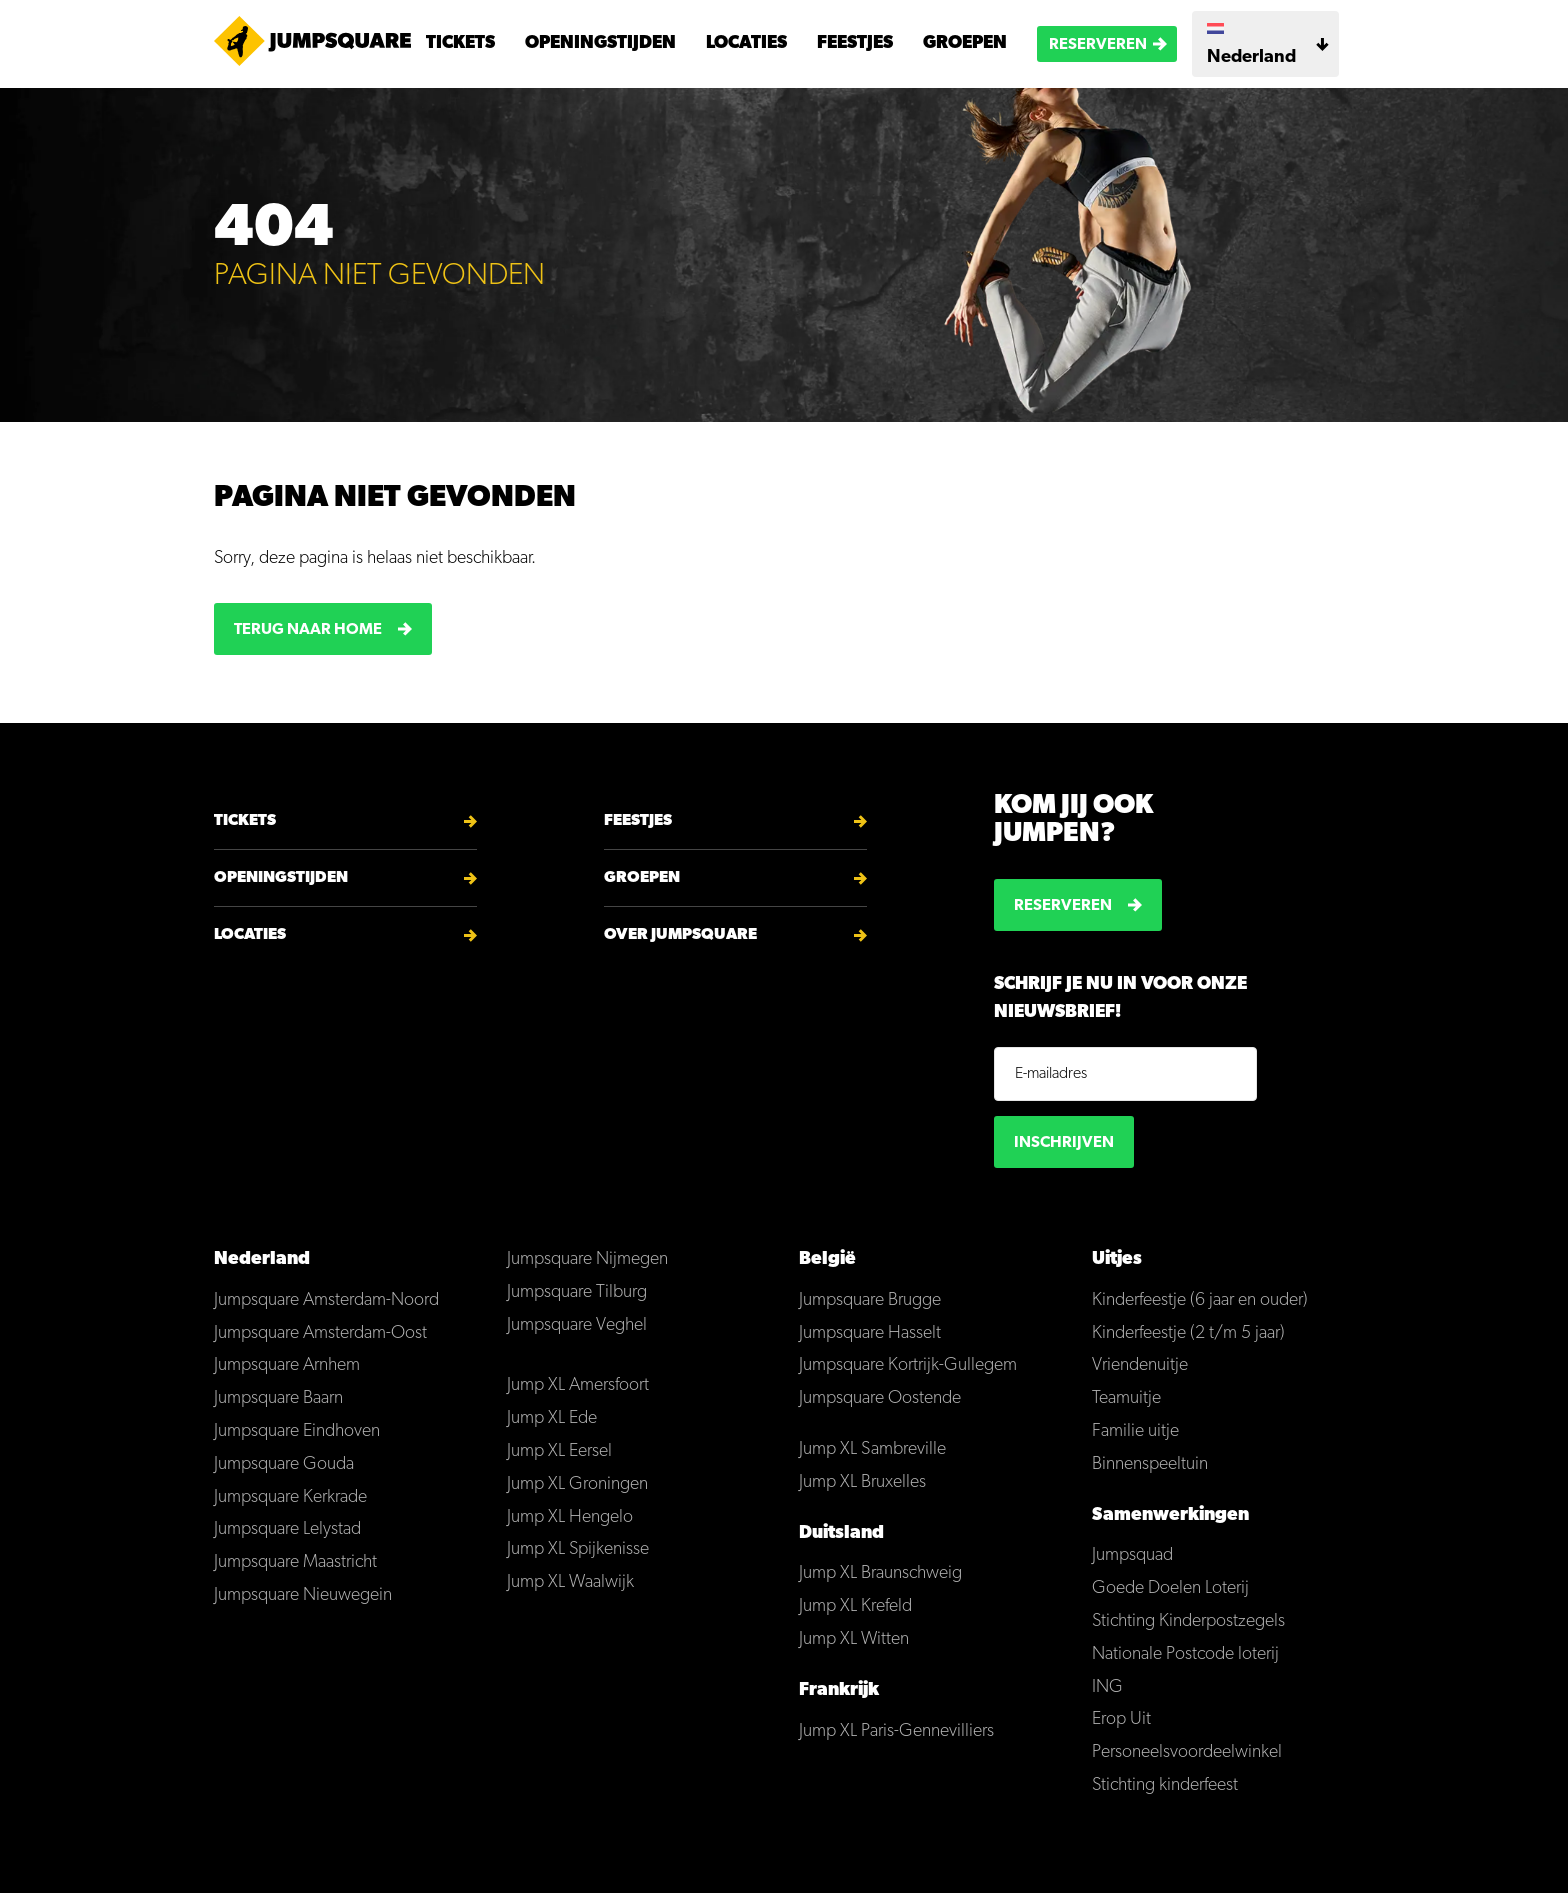 The width and height of the screenshot is (1568, 1893). I want to click on Jumpsquare Oostende, so click(880, 1398).